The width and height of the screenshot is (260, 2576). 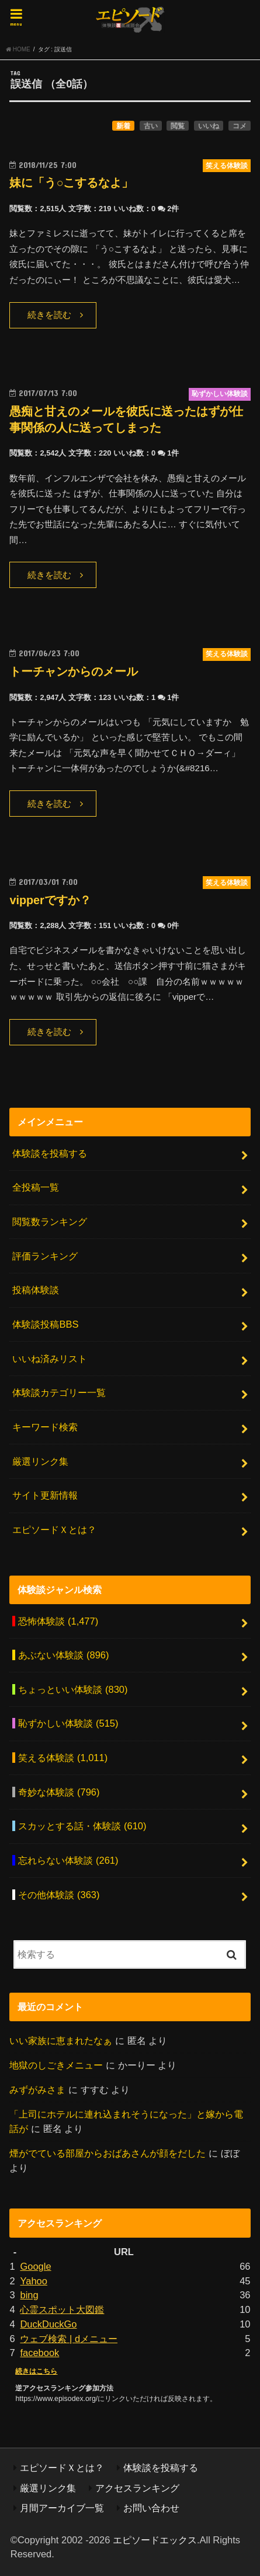 I want to click on 恐怖体験談, so click(x=58, y=1621).